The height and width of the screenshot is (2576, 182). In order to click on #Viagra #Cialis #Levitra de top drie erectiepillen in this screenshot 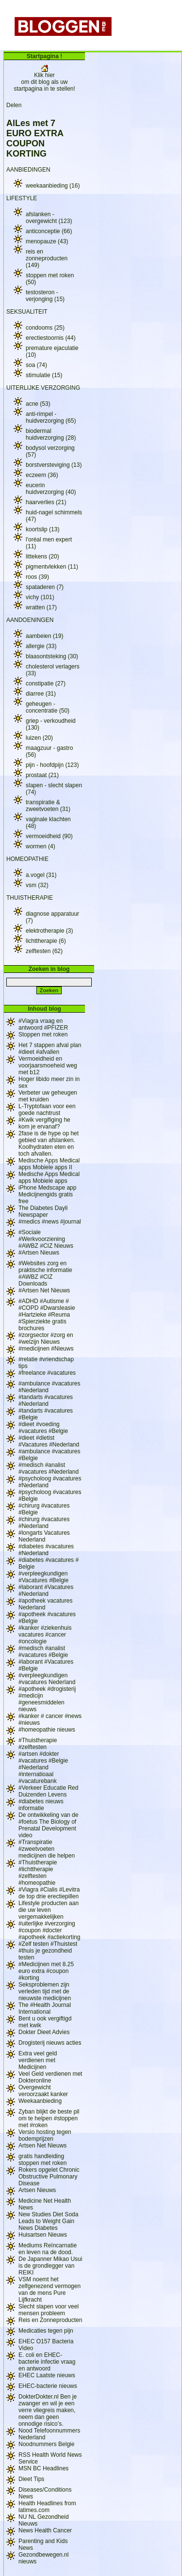, I will do `click(49, 1893)`.